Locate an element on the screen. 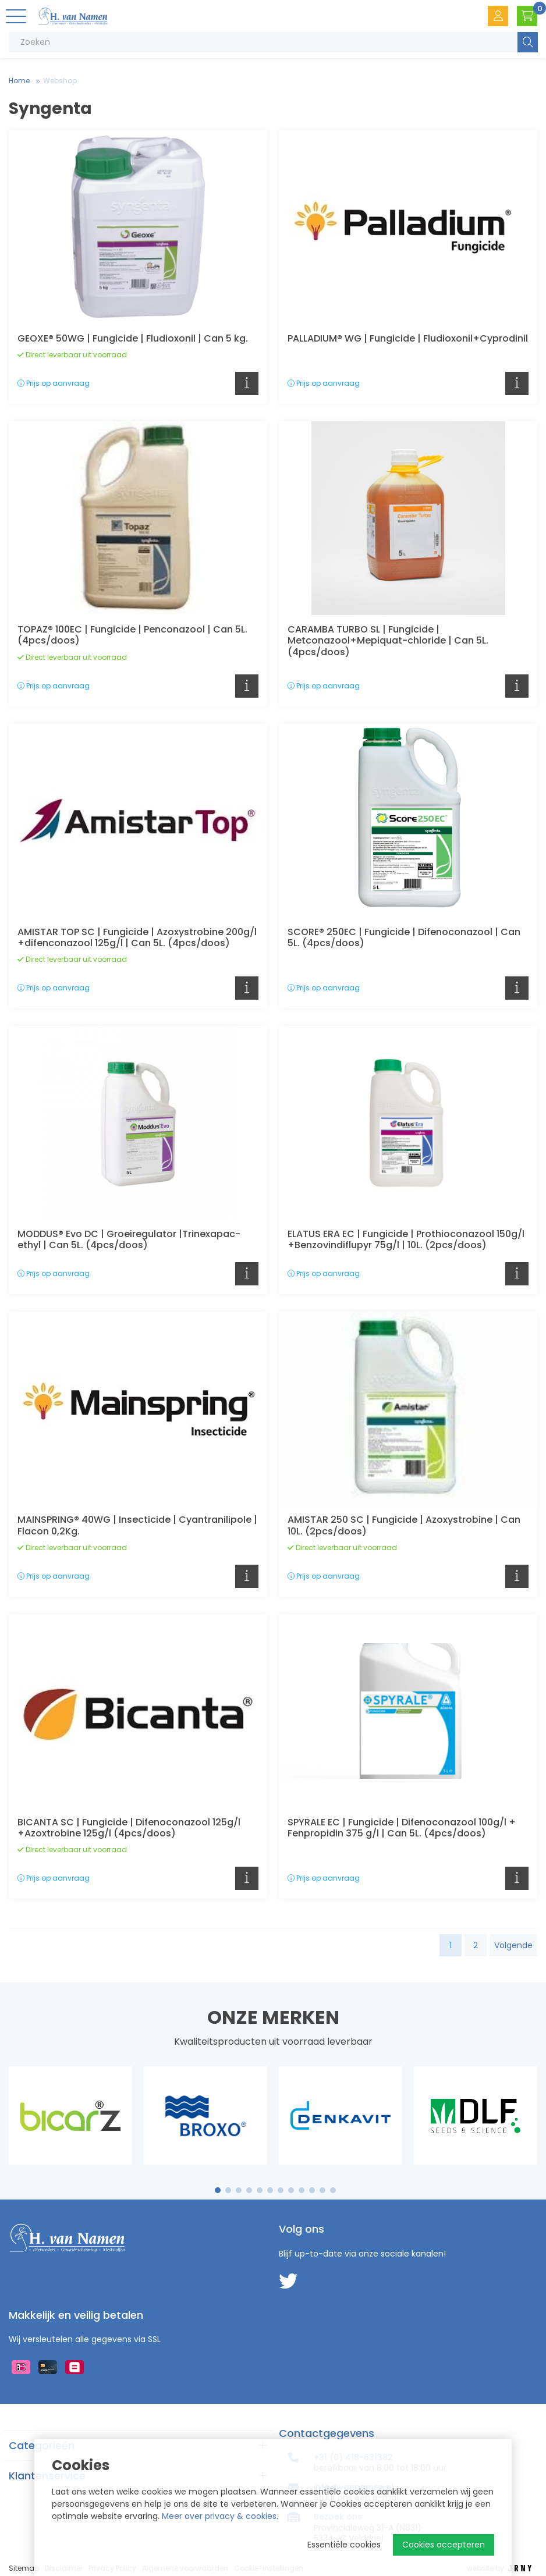 Image resolution: width=546 pixels, height=2576 pixels. MODDUS® Evo DC | Groeiregulator |Trinexapac-ethyl | Can 5L. (4pcs/doos) is located at coordinates (128, 1239).